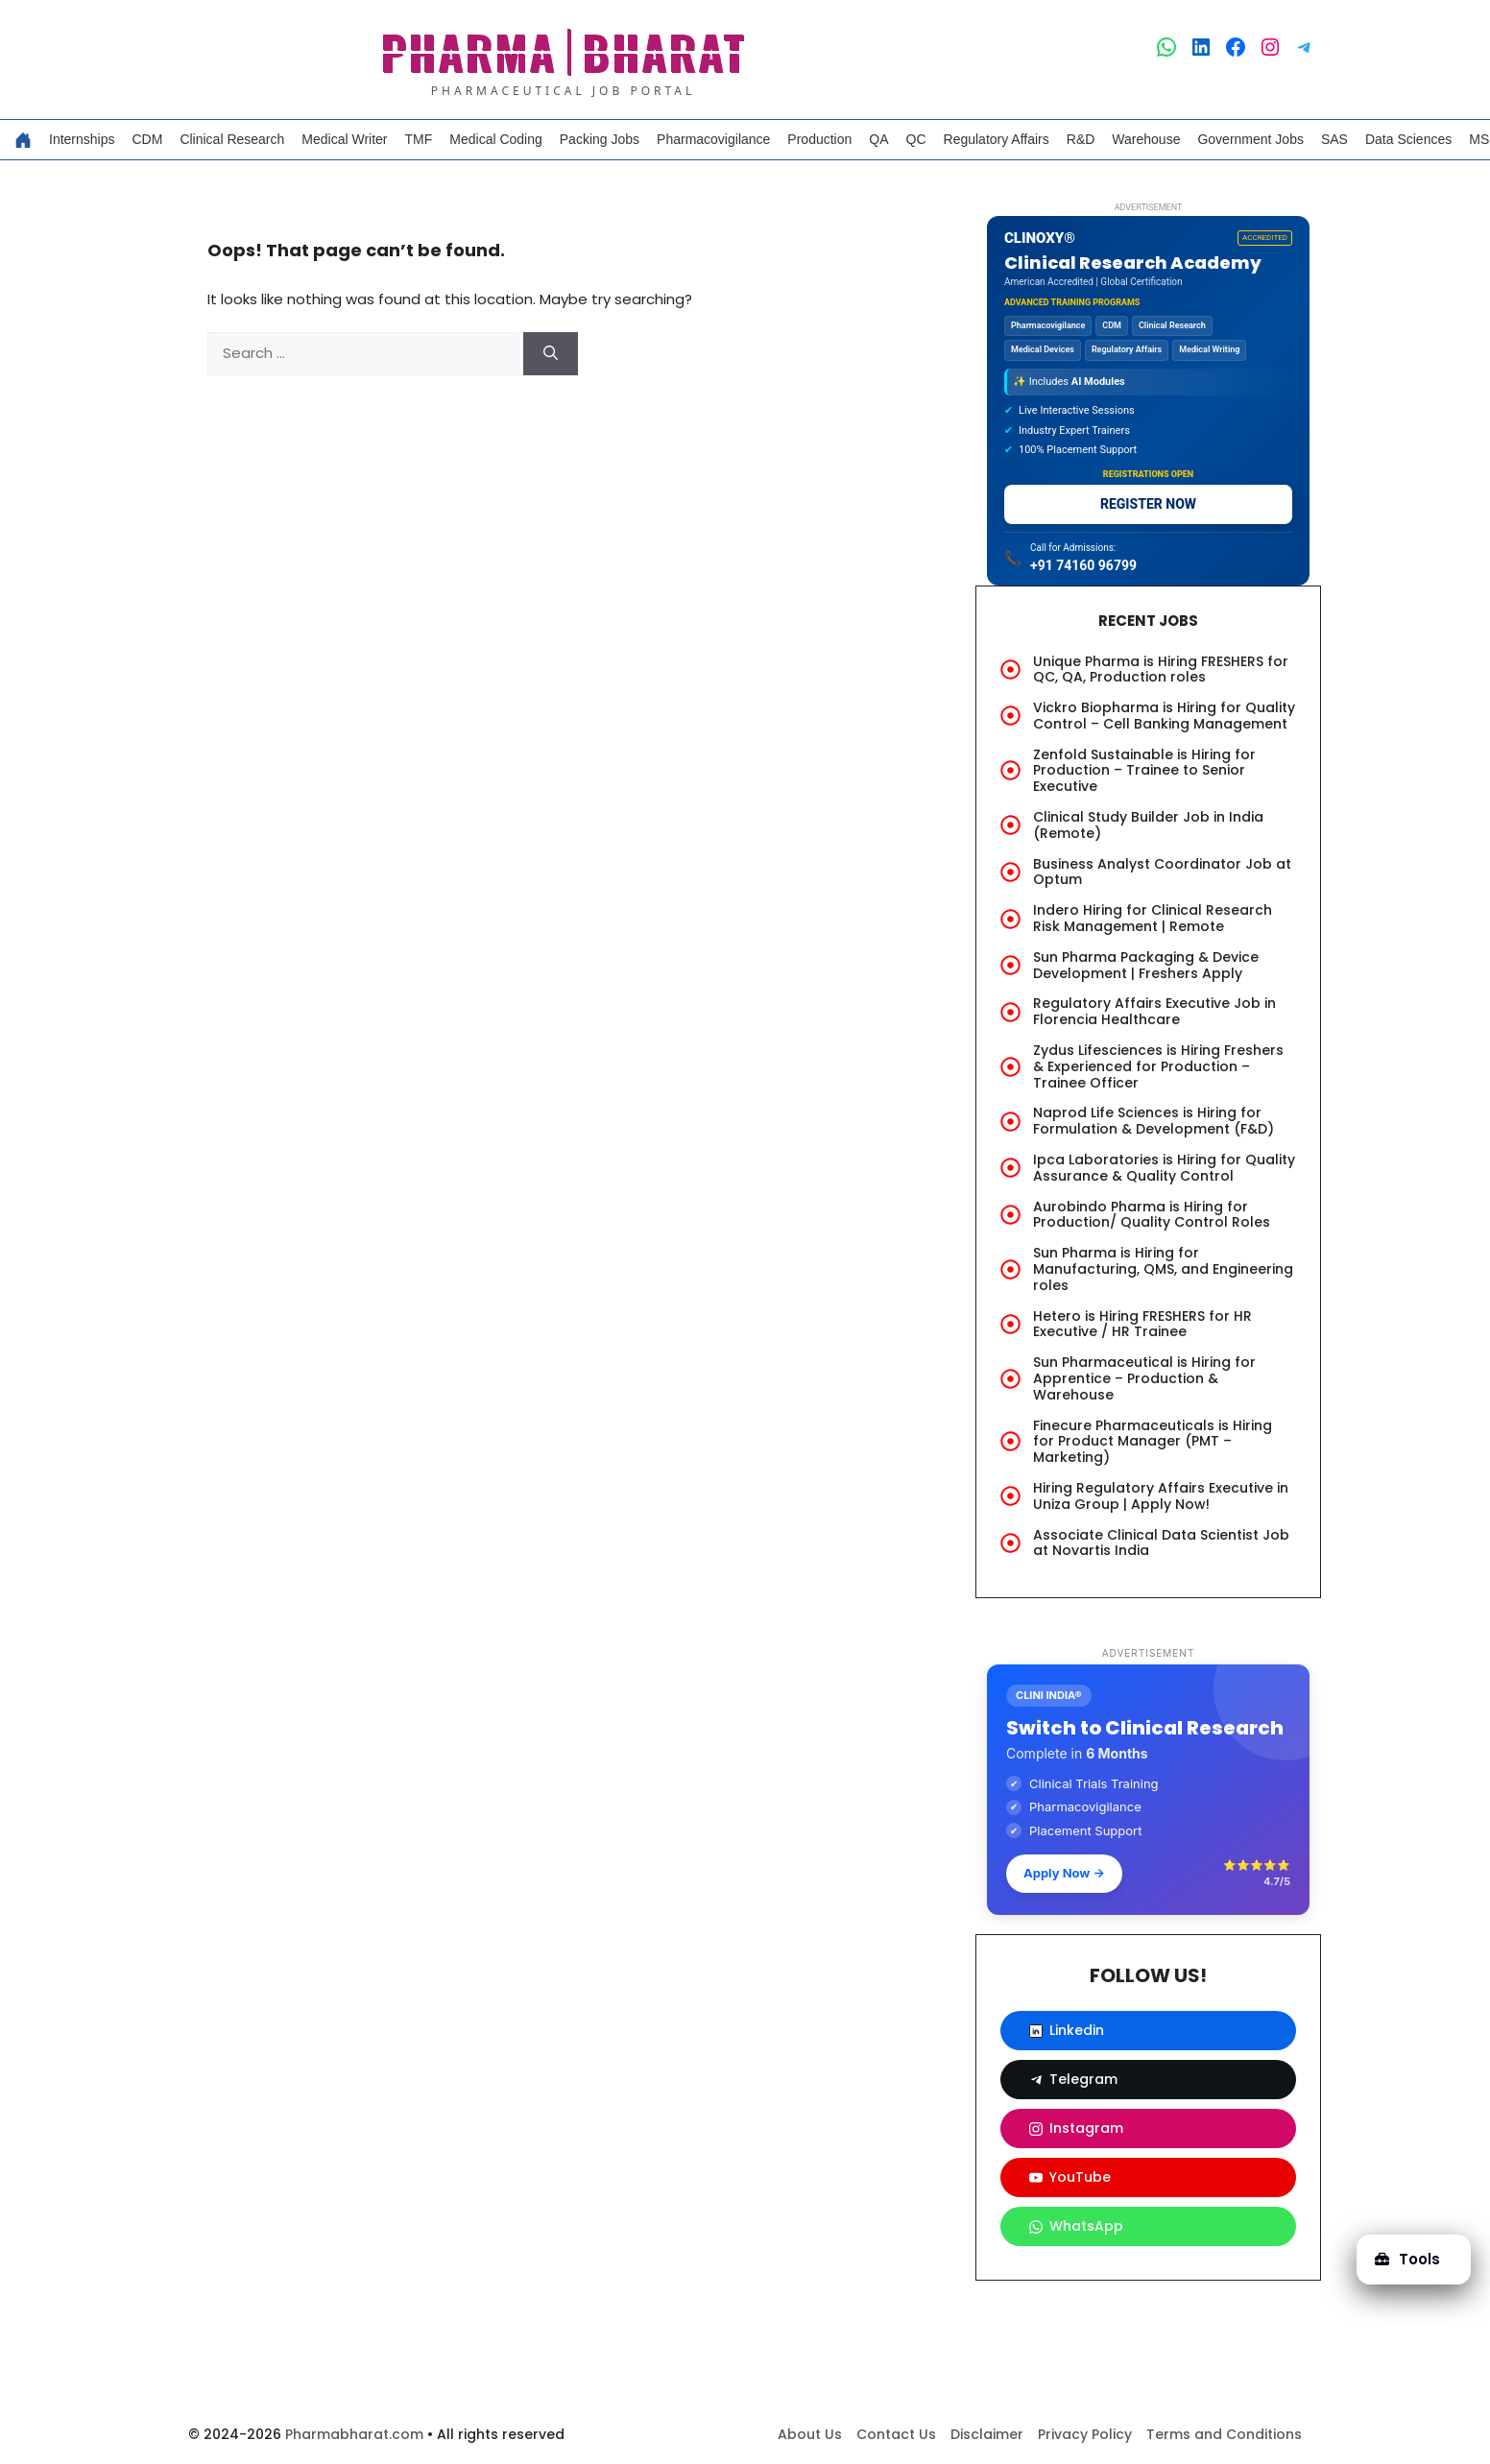 The image size is (1490, 2464). I want to click on Hiring Regulatory Affairs Executive in Uniza Group | Apply Now!, so click(1160, 1496).